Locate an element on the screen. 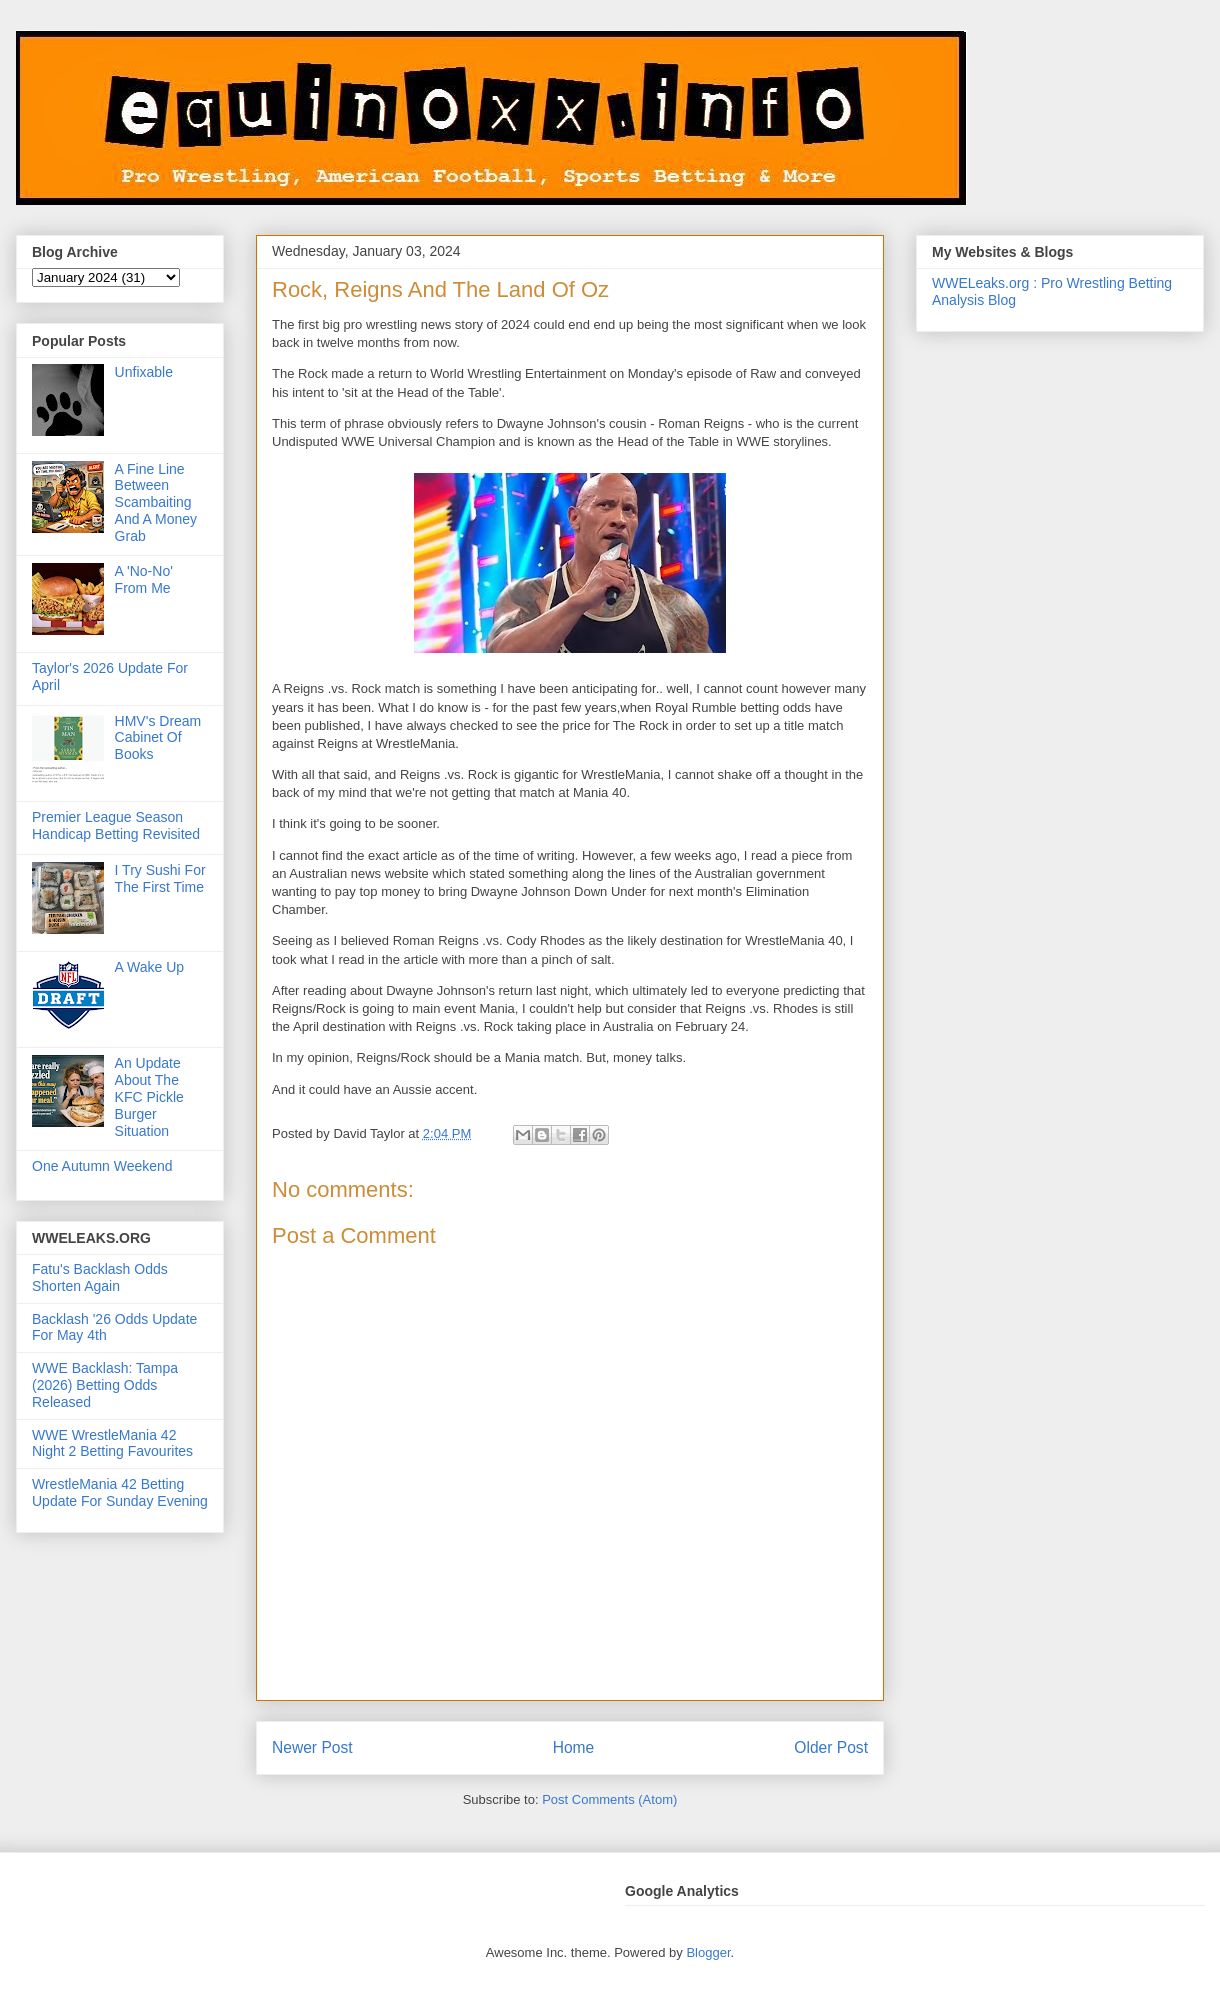  Older Post is located at coordinates (831, 1747).